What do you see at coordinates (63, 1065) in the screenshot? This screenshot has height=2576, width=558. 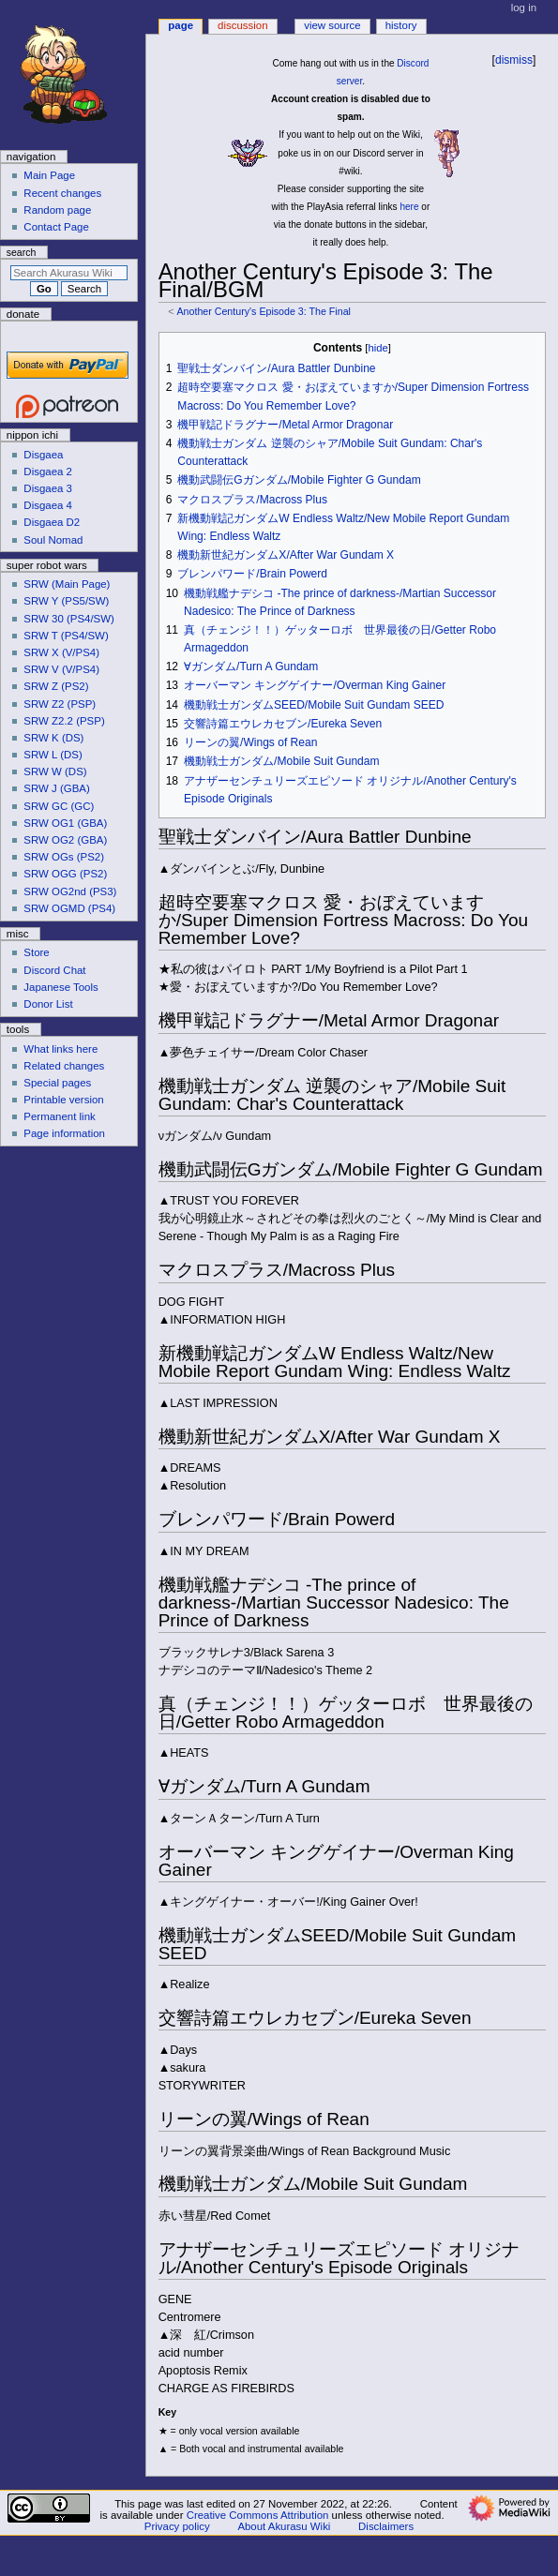 I see `Related changes` at bounding box center [63, 1065].